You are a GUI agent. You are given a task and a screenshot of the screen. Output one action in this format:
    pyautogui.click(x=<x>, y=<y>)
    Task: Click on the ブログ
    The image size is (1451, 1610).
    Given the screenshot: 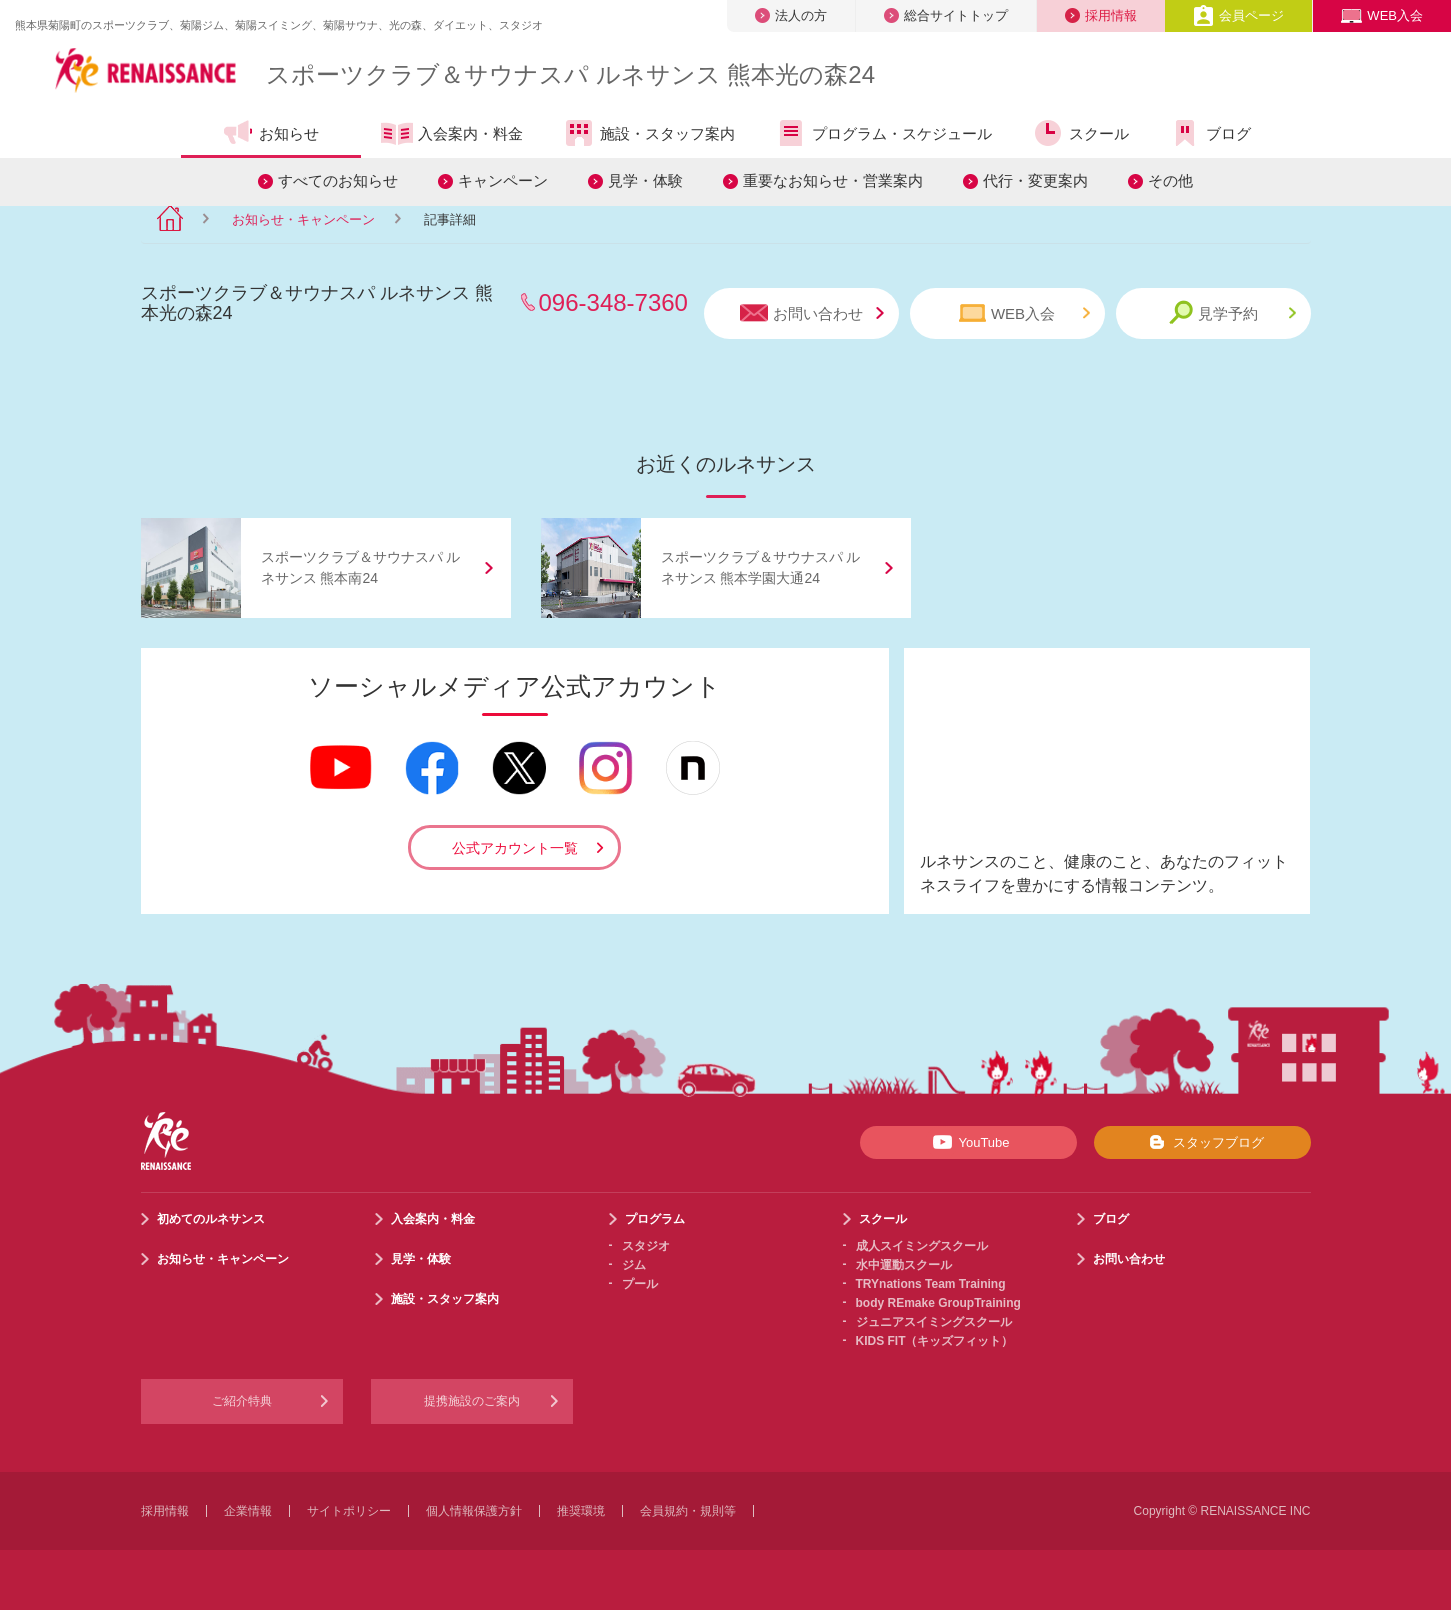 What is the action you would take?
    pyautogui.click(x=1210, y=133)
    